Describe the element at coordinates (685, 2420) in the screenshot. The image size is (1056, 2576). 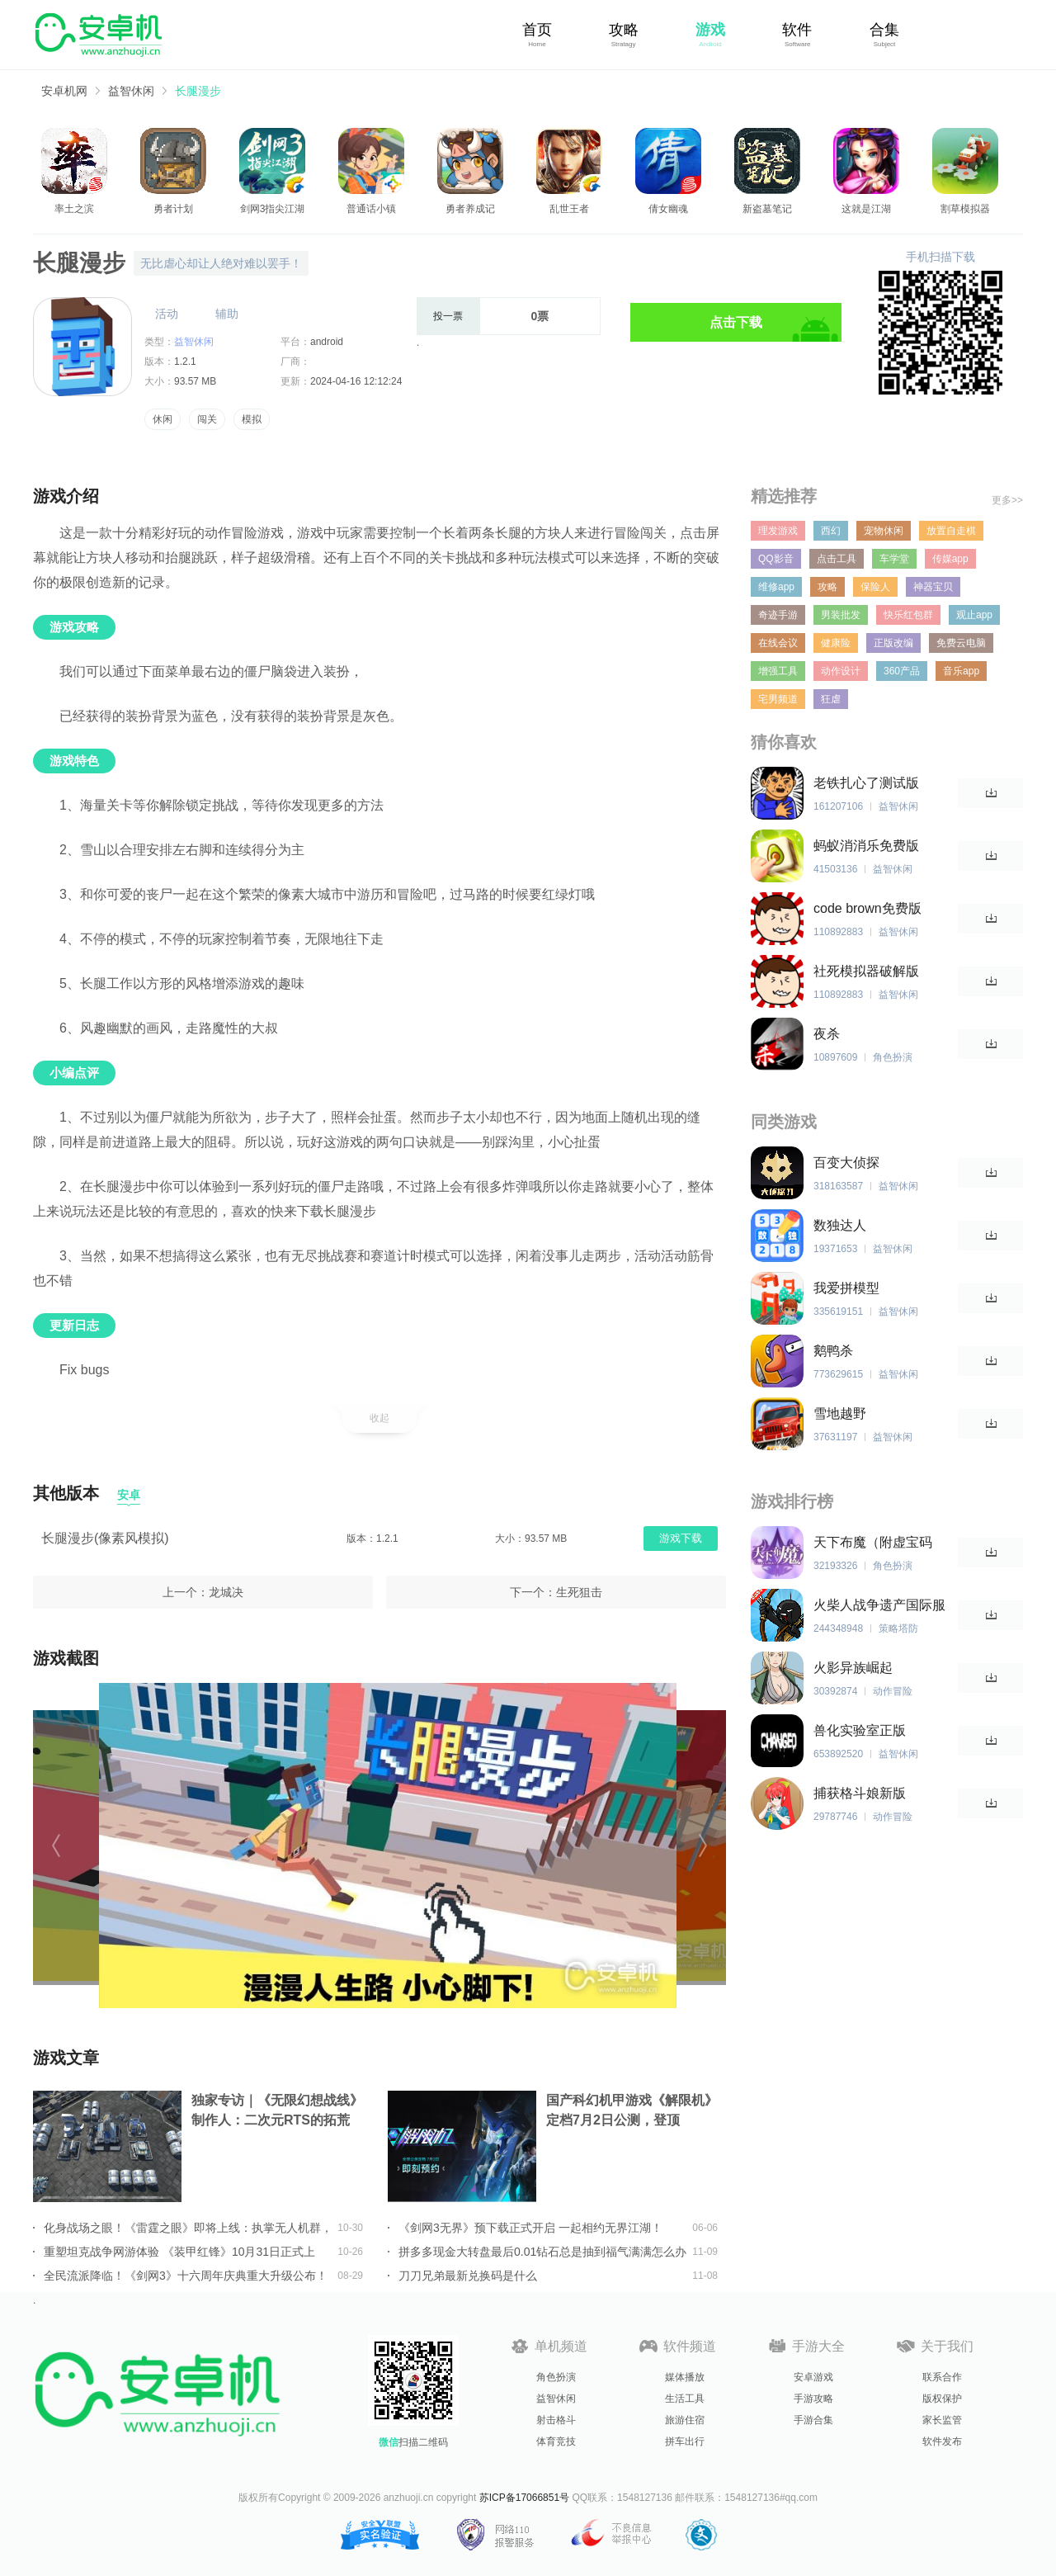
I see `旅游住宿` at that location.